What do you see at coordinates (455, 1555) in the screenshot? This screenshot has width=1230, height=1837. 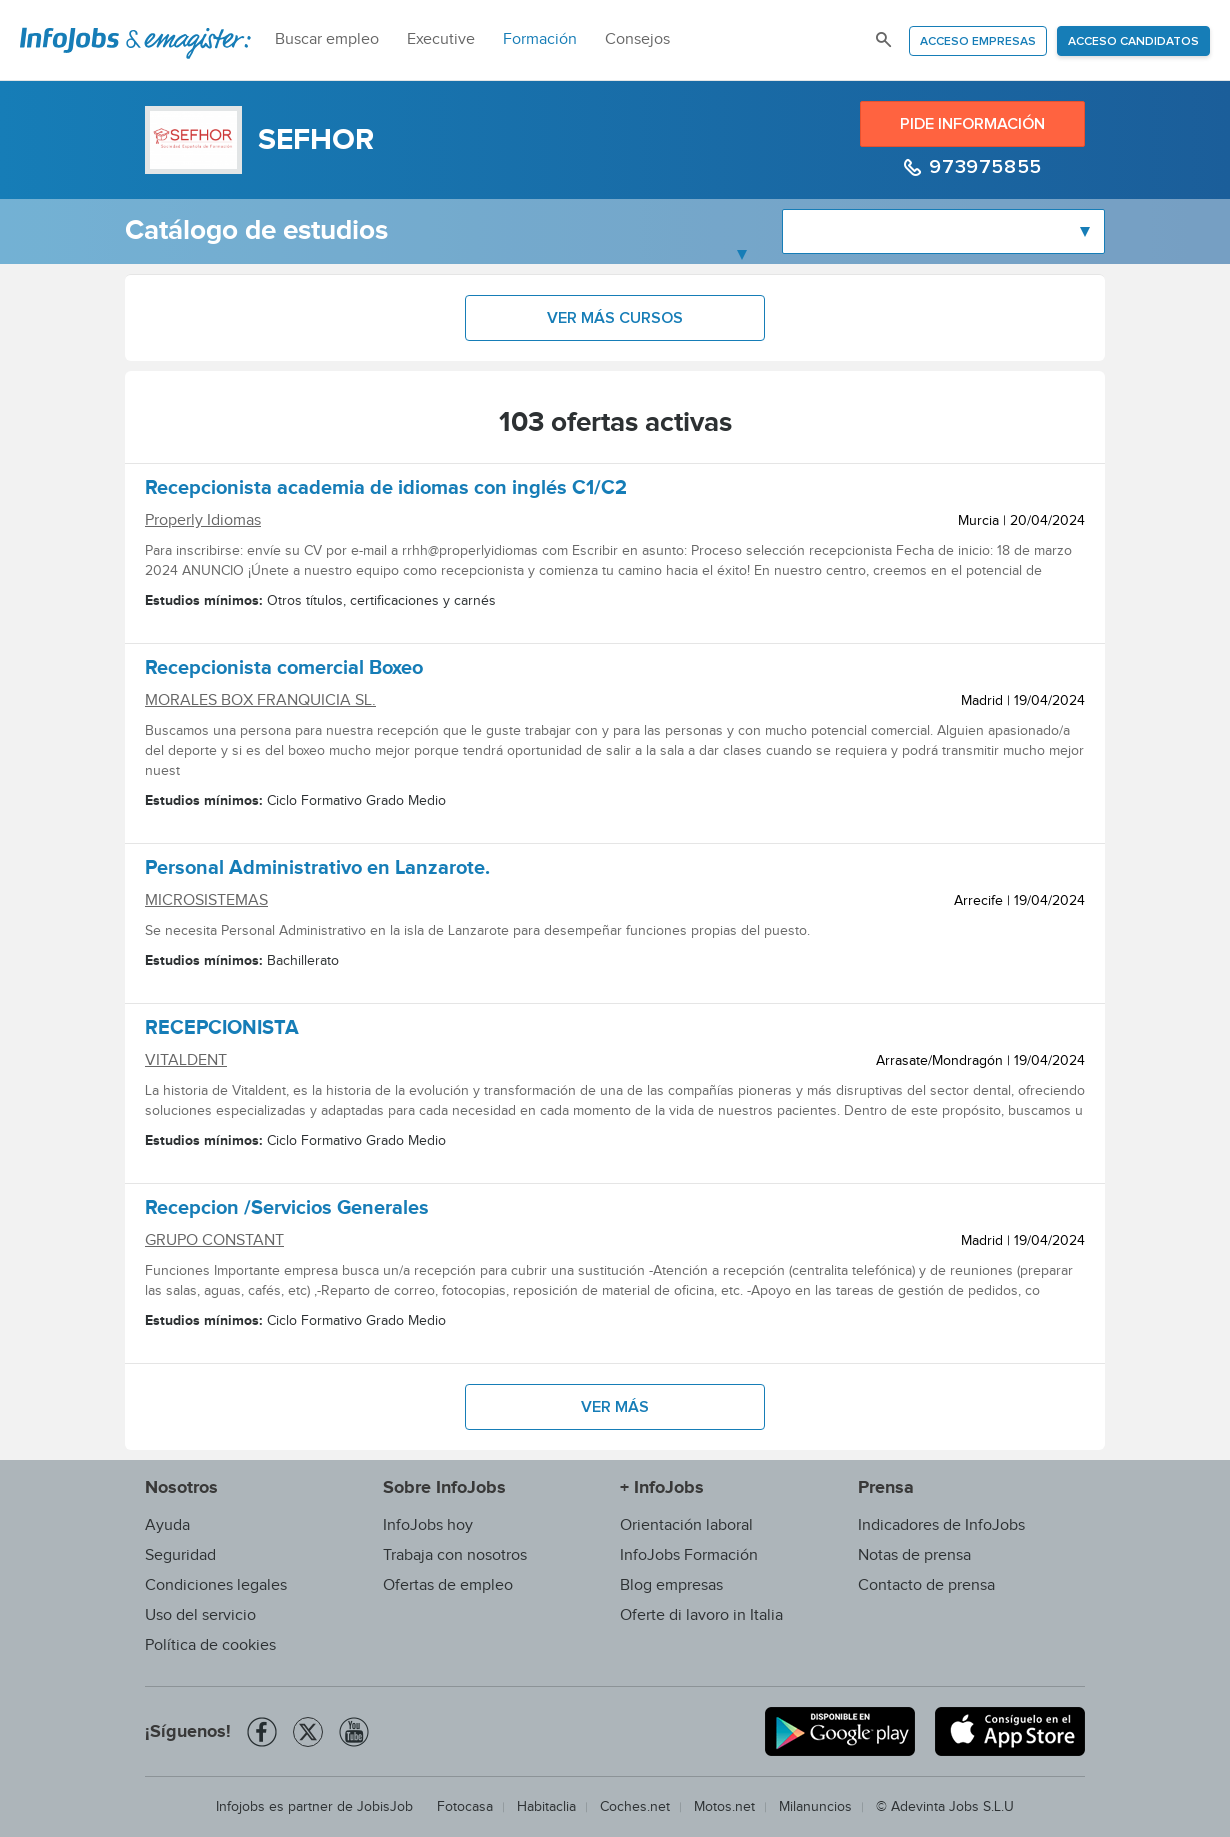 I see `Trabaja con nosotros` at bounding box center [455, 1555].